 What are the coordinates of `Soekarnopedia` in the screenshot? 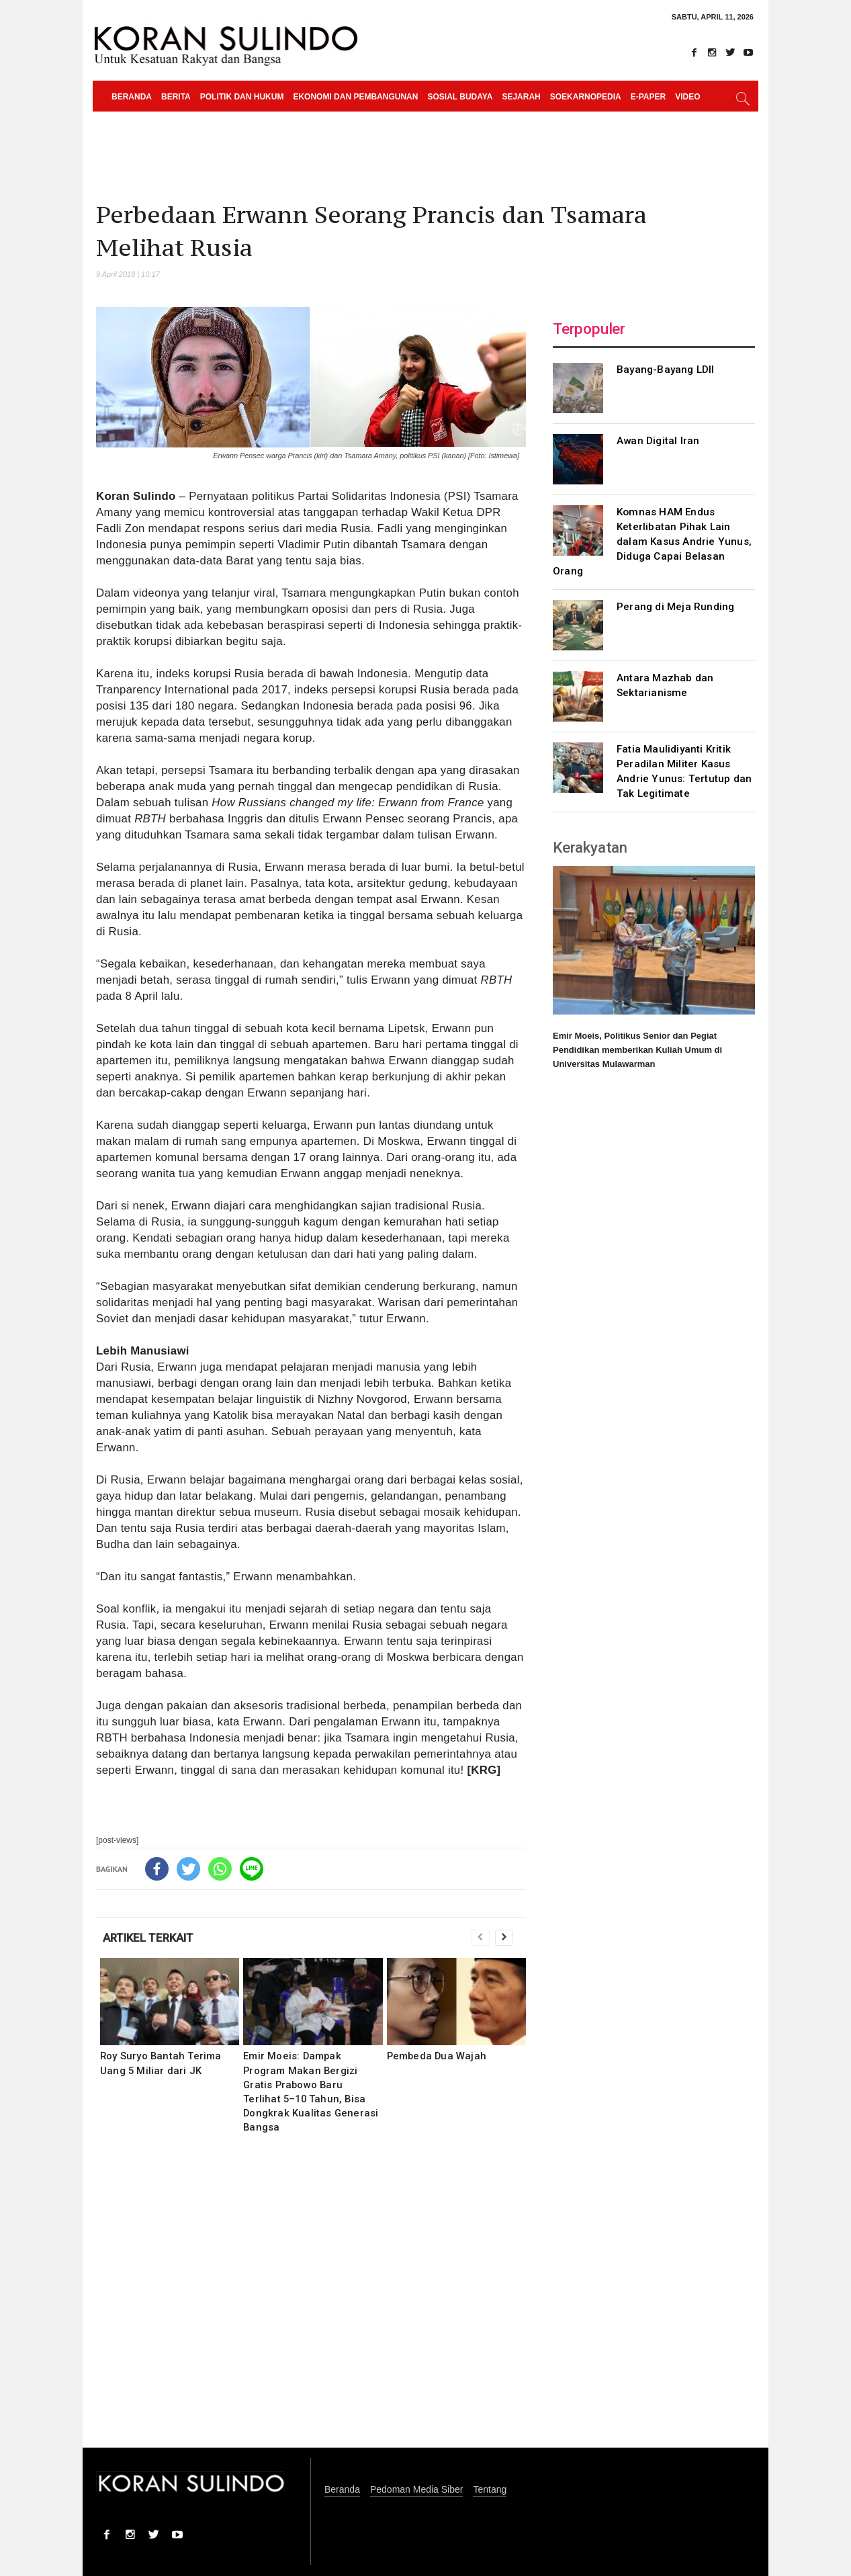 It's located at (585, 96).